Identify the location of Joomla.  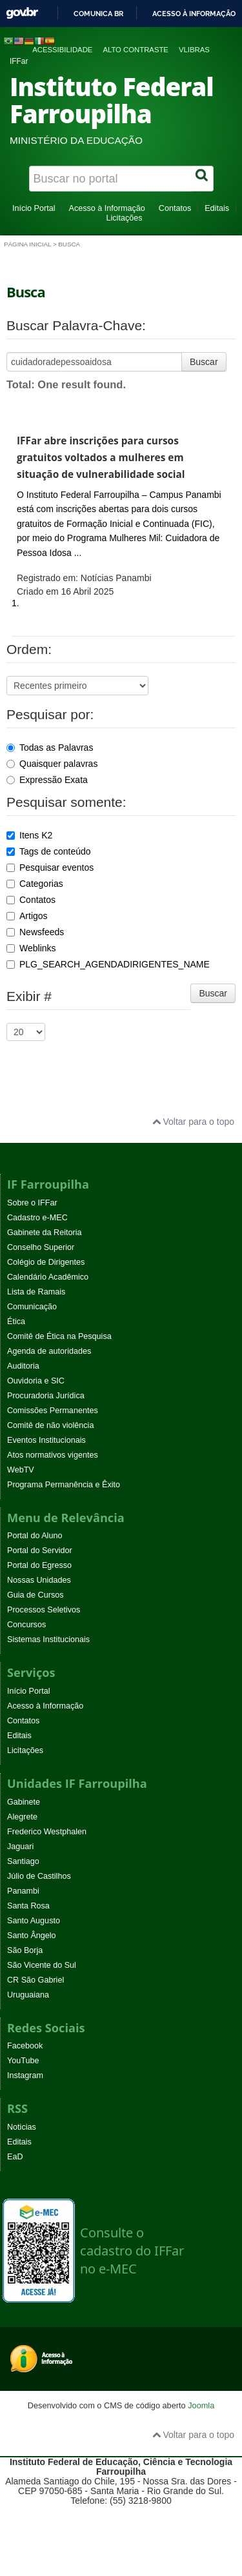
(201, 2405).